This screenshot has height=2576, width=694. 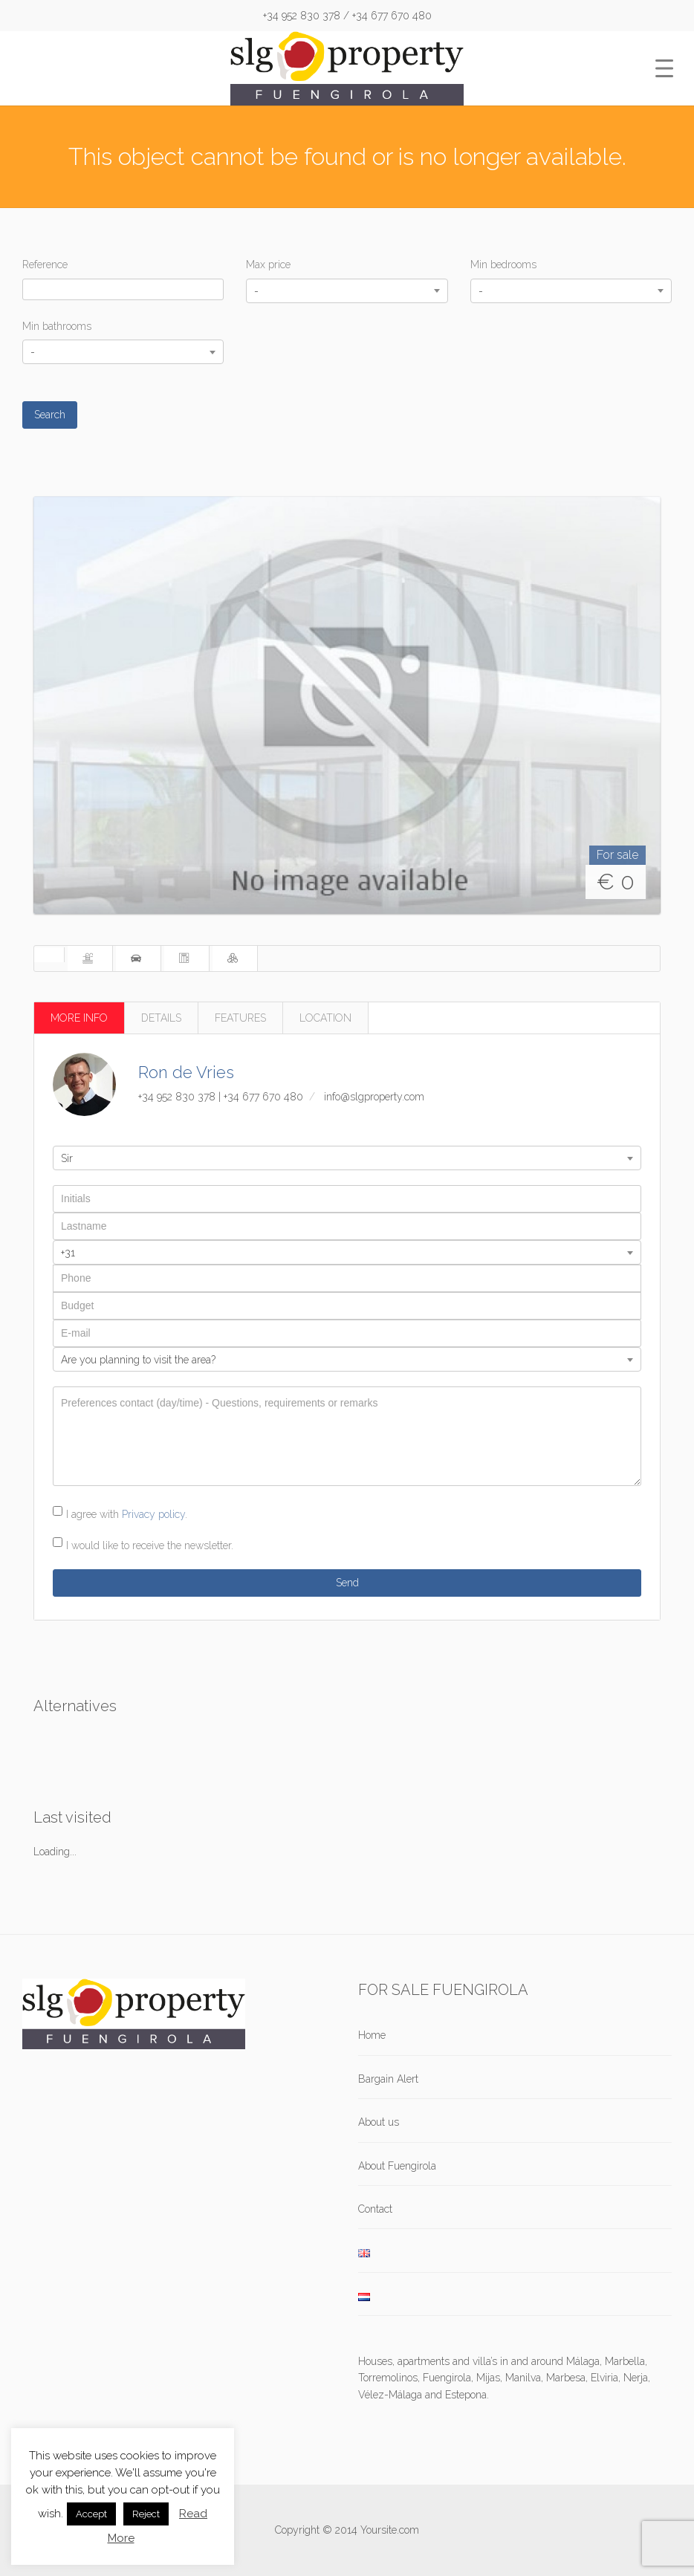 What do you see at coordinates (503, 264) in the screenshot?
I see `Min bedrooms` at bounding box center [503, 264].